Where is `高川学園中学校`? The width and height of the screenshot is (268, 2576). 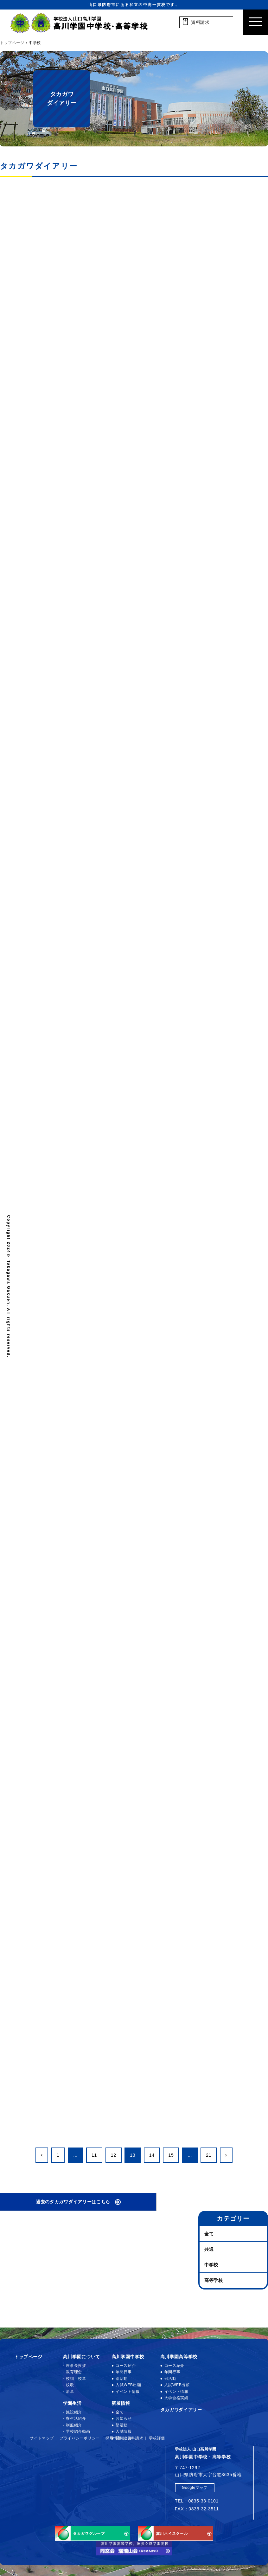
高川学園中学校 is located at coordinates (128, 2356).